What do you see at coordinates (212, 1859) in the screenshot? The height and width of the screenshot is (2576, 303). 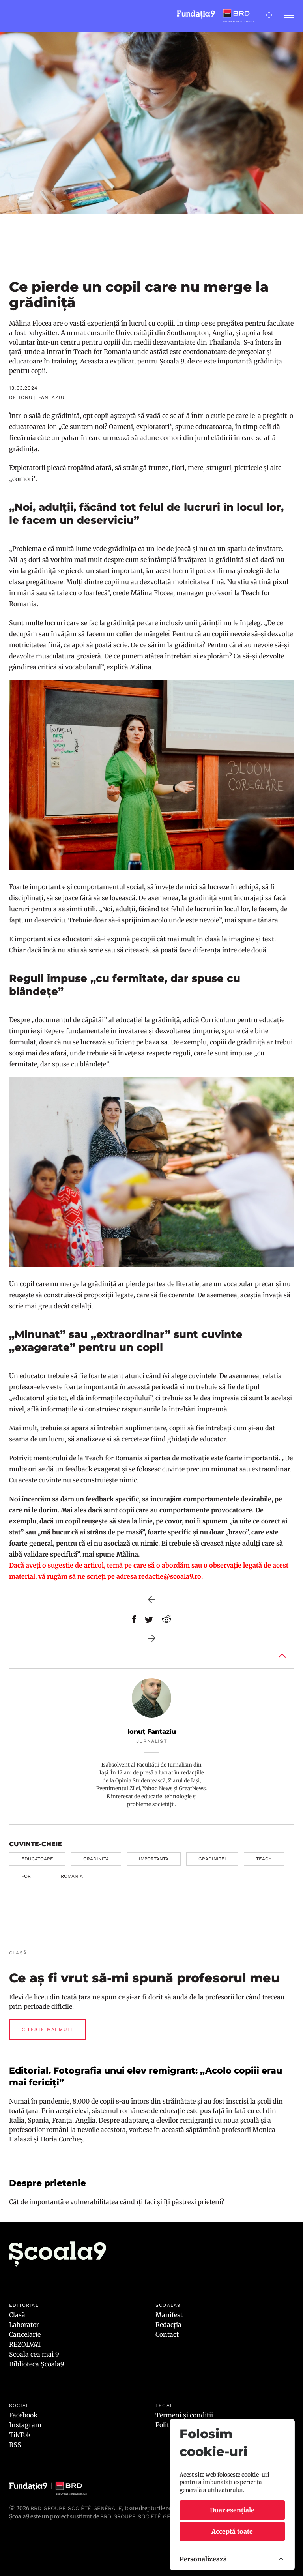 I see `gradinitei` at bounding box center [212, 1859].